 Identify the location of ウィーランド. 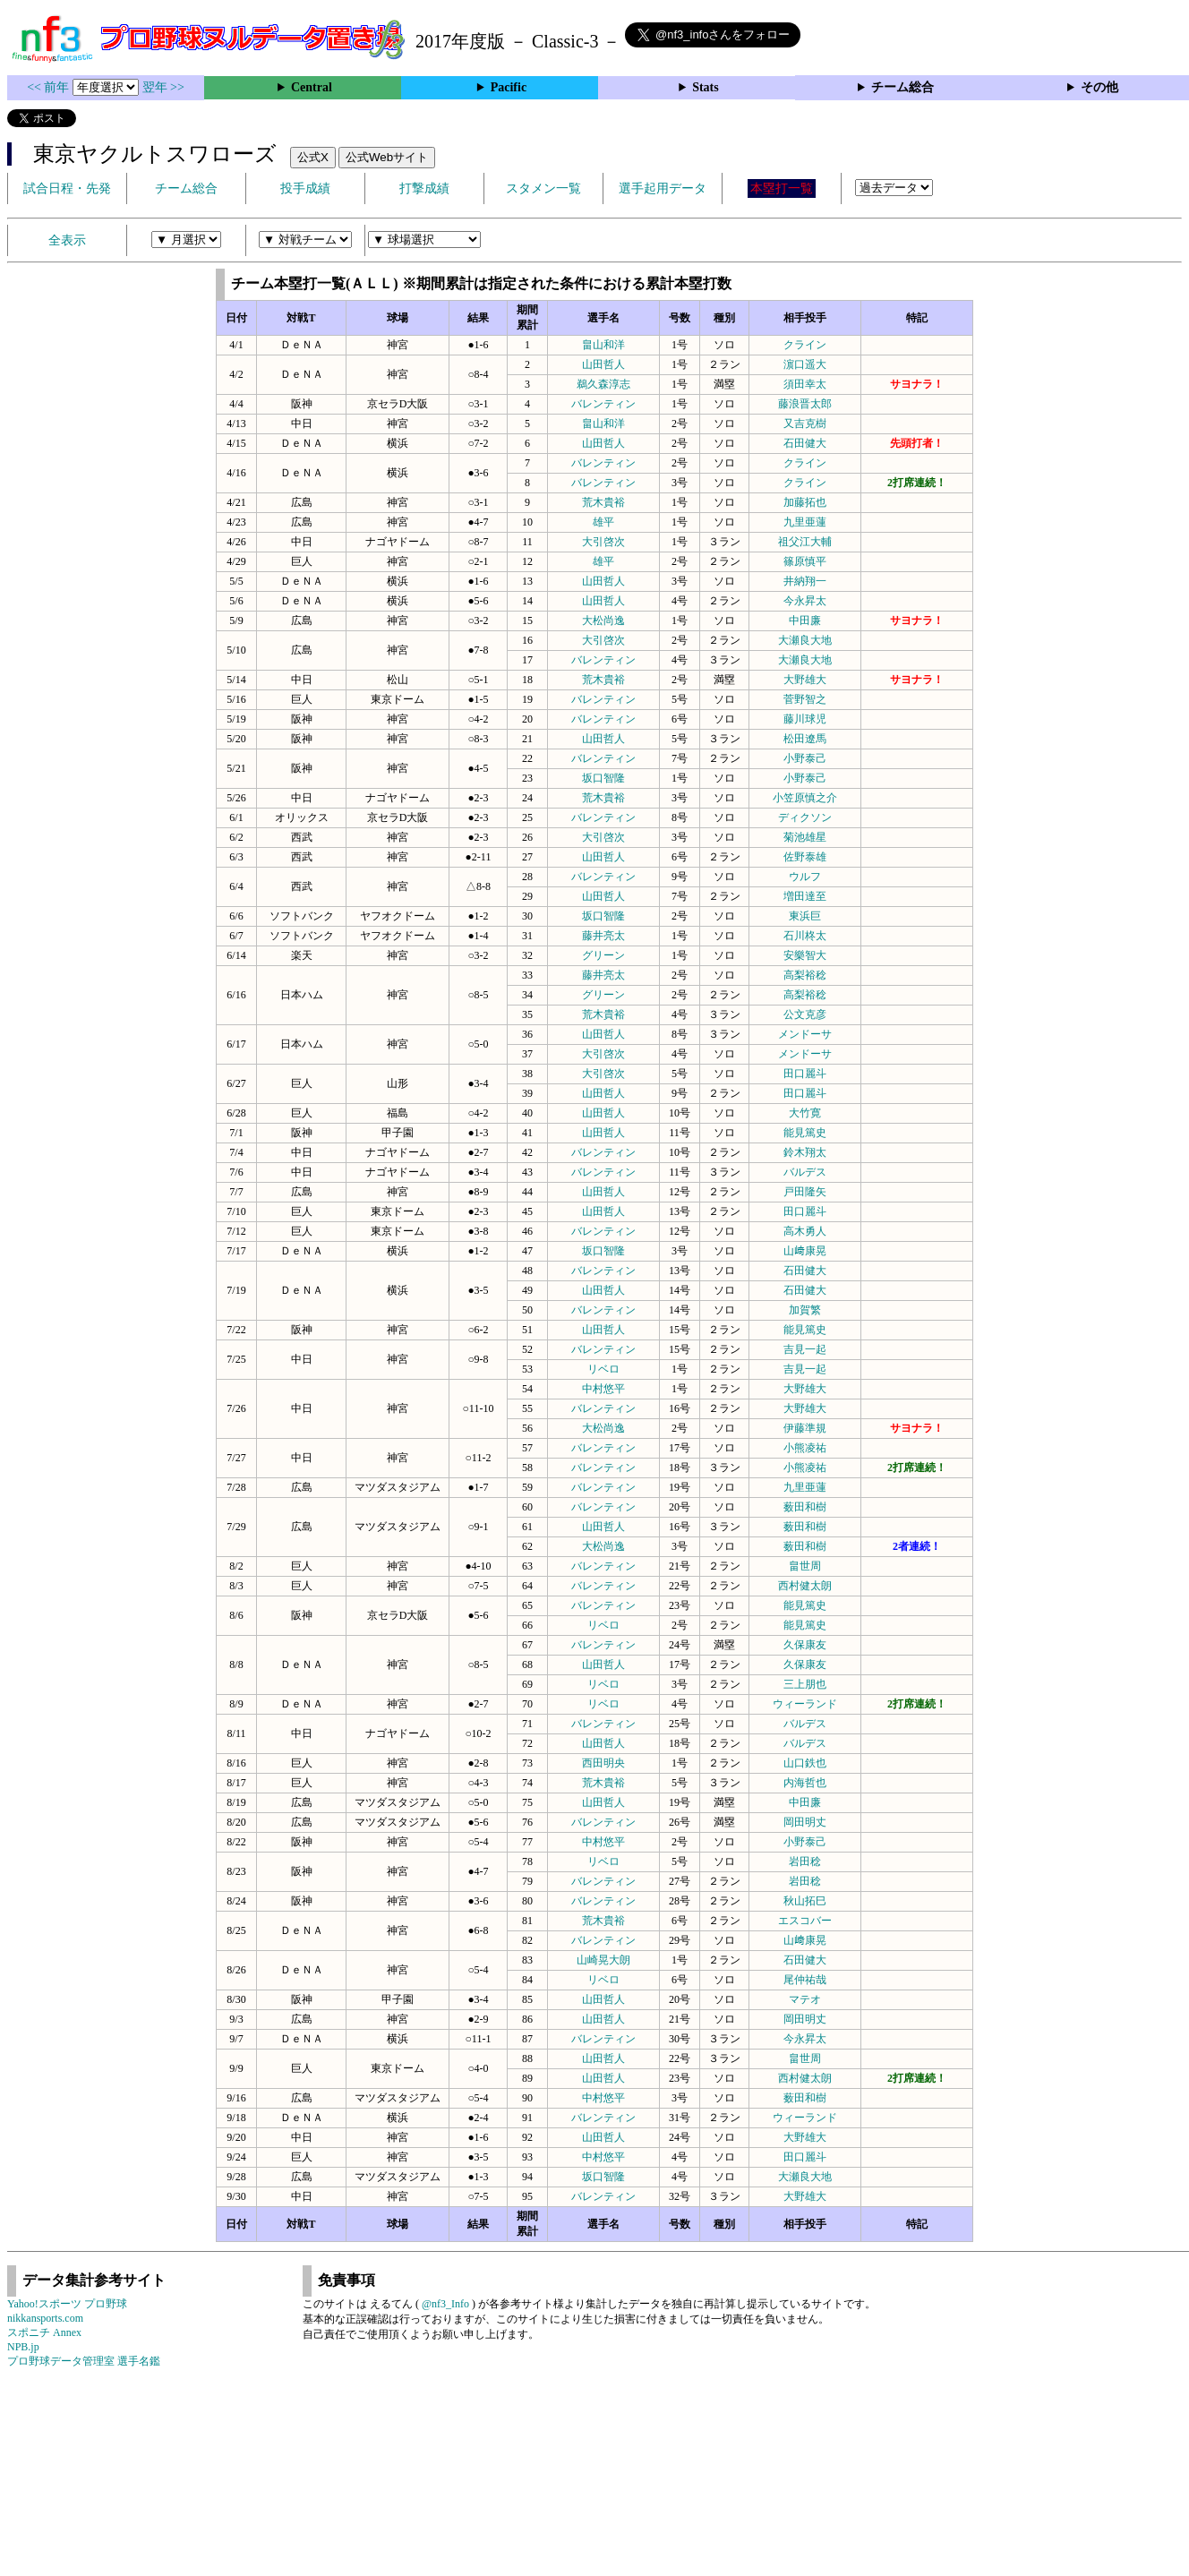
(805, 1704).